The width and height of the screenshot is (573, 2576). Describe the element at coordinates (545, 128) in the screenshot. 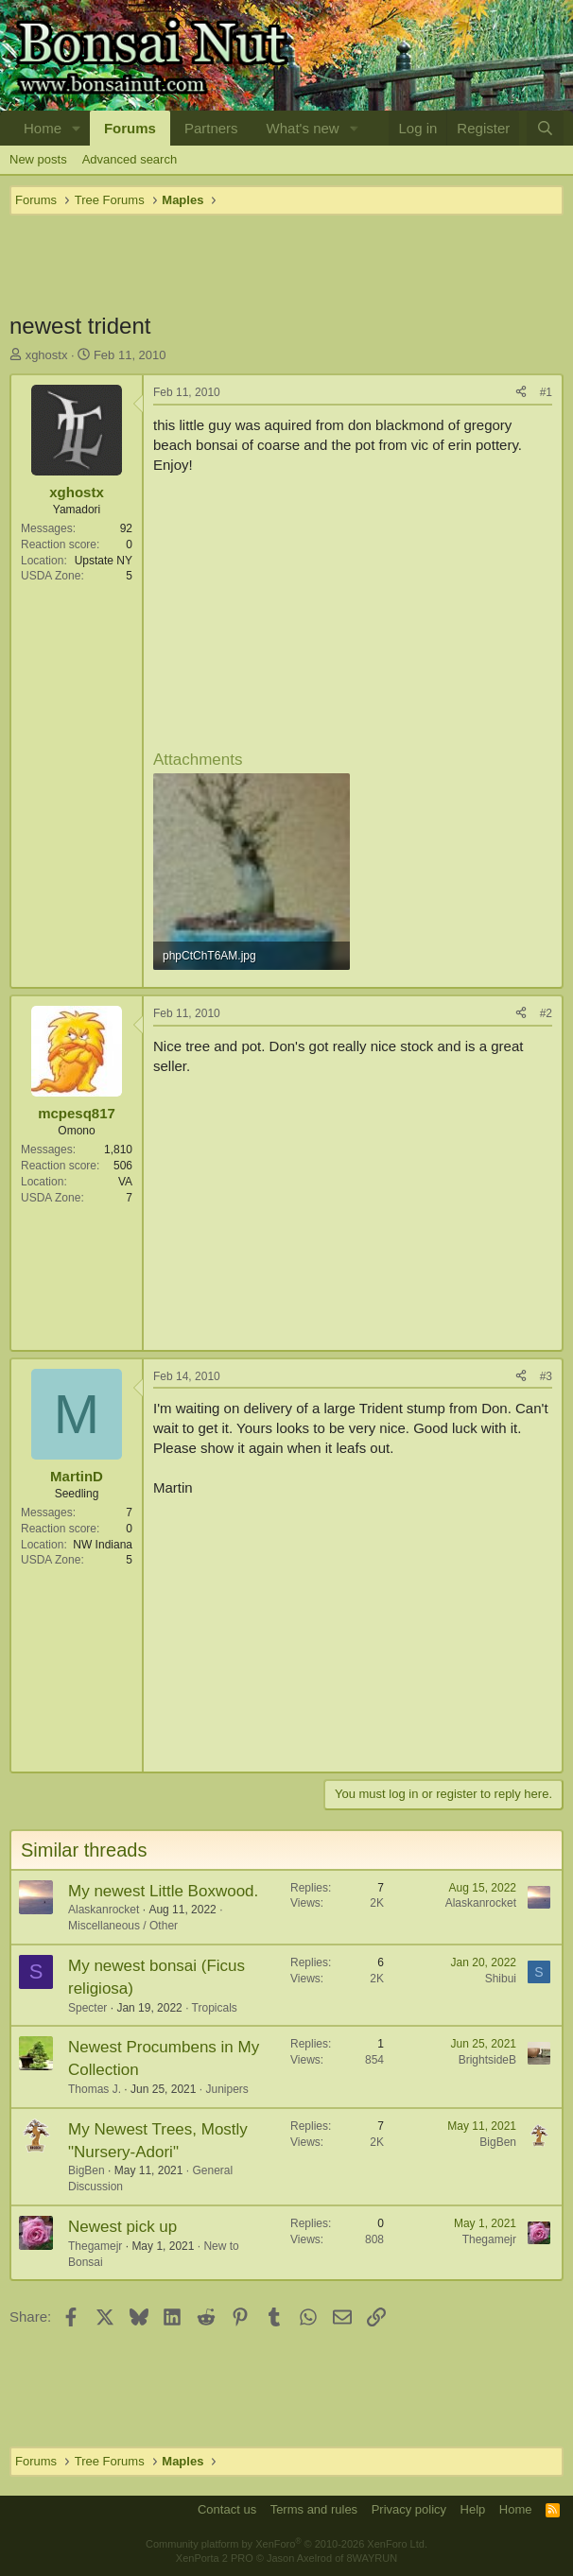

I see `[Search]` at that location.